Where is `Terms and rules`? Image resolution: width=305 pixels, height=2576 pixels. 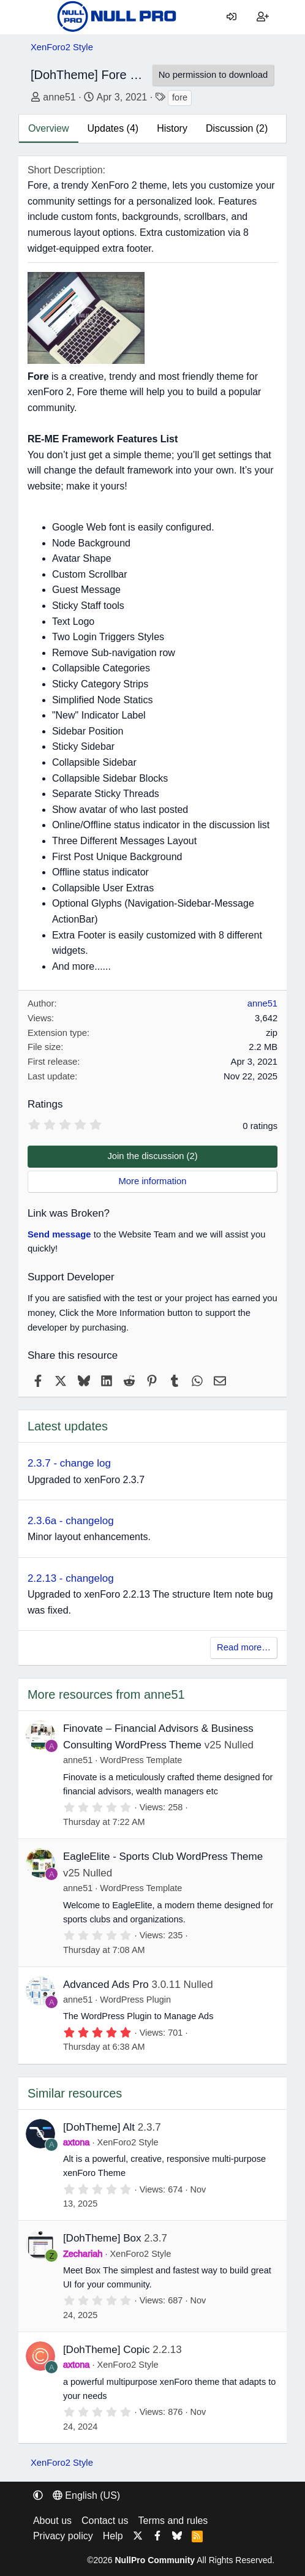
Terms and rules is located at coordinates (173, 2520).